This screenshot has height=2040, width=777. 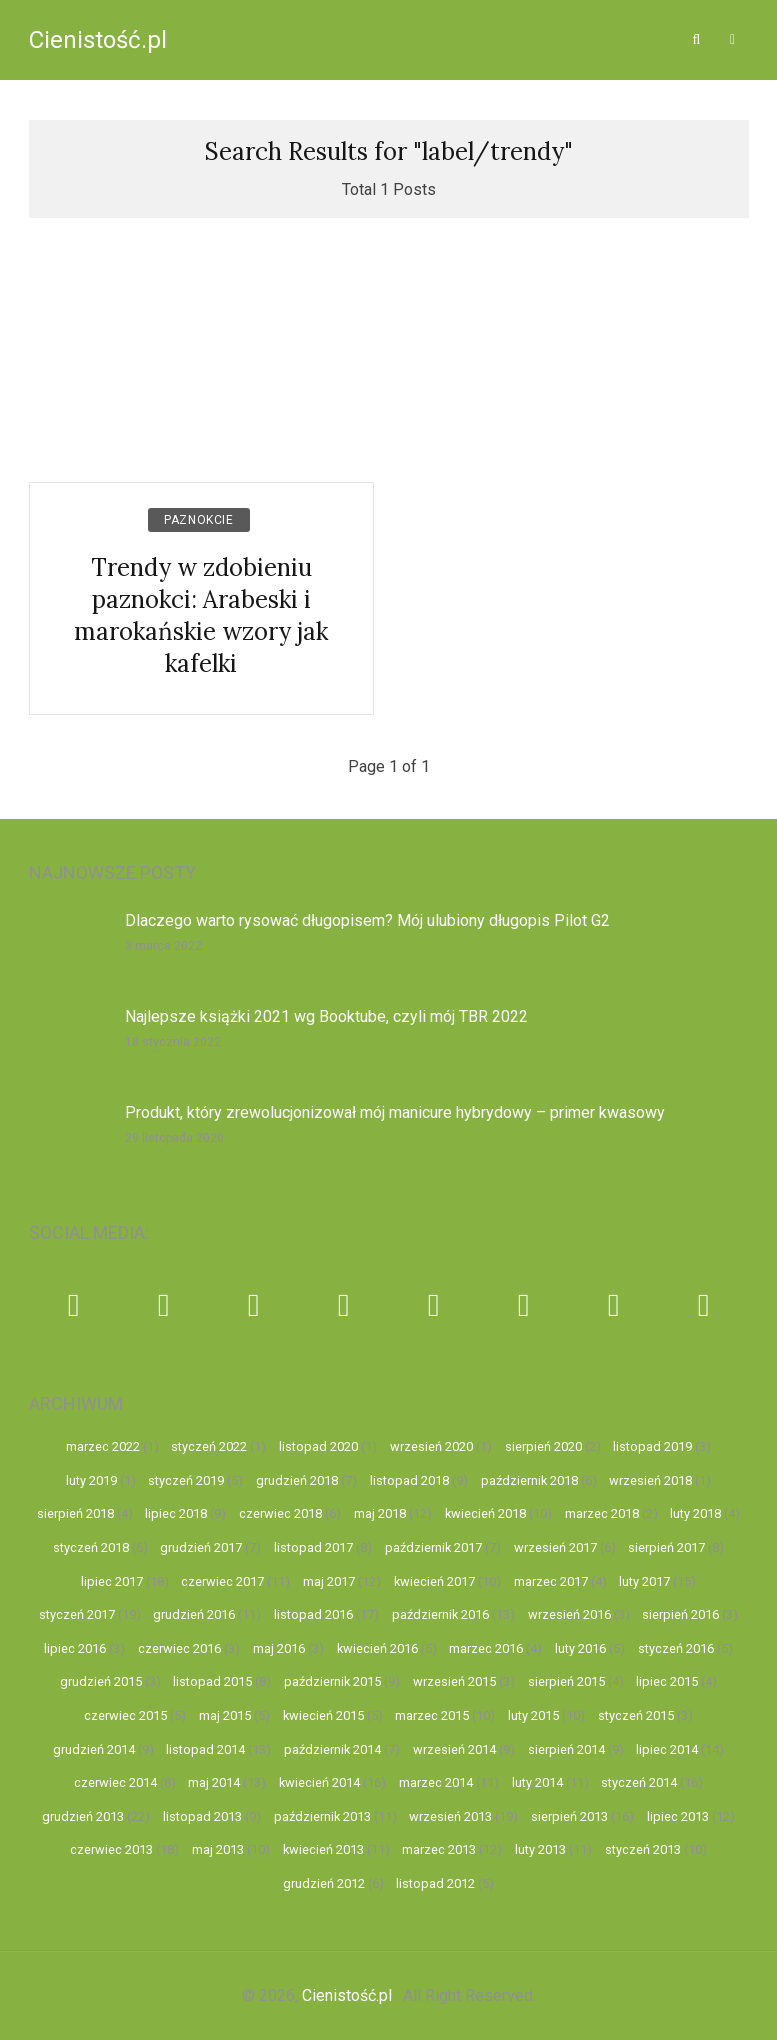 What do you see at coordinates (75, 1513) in the screenshot?
I see `sierpień 2018` at bounding box center [75, 1513].